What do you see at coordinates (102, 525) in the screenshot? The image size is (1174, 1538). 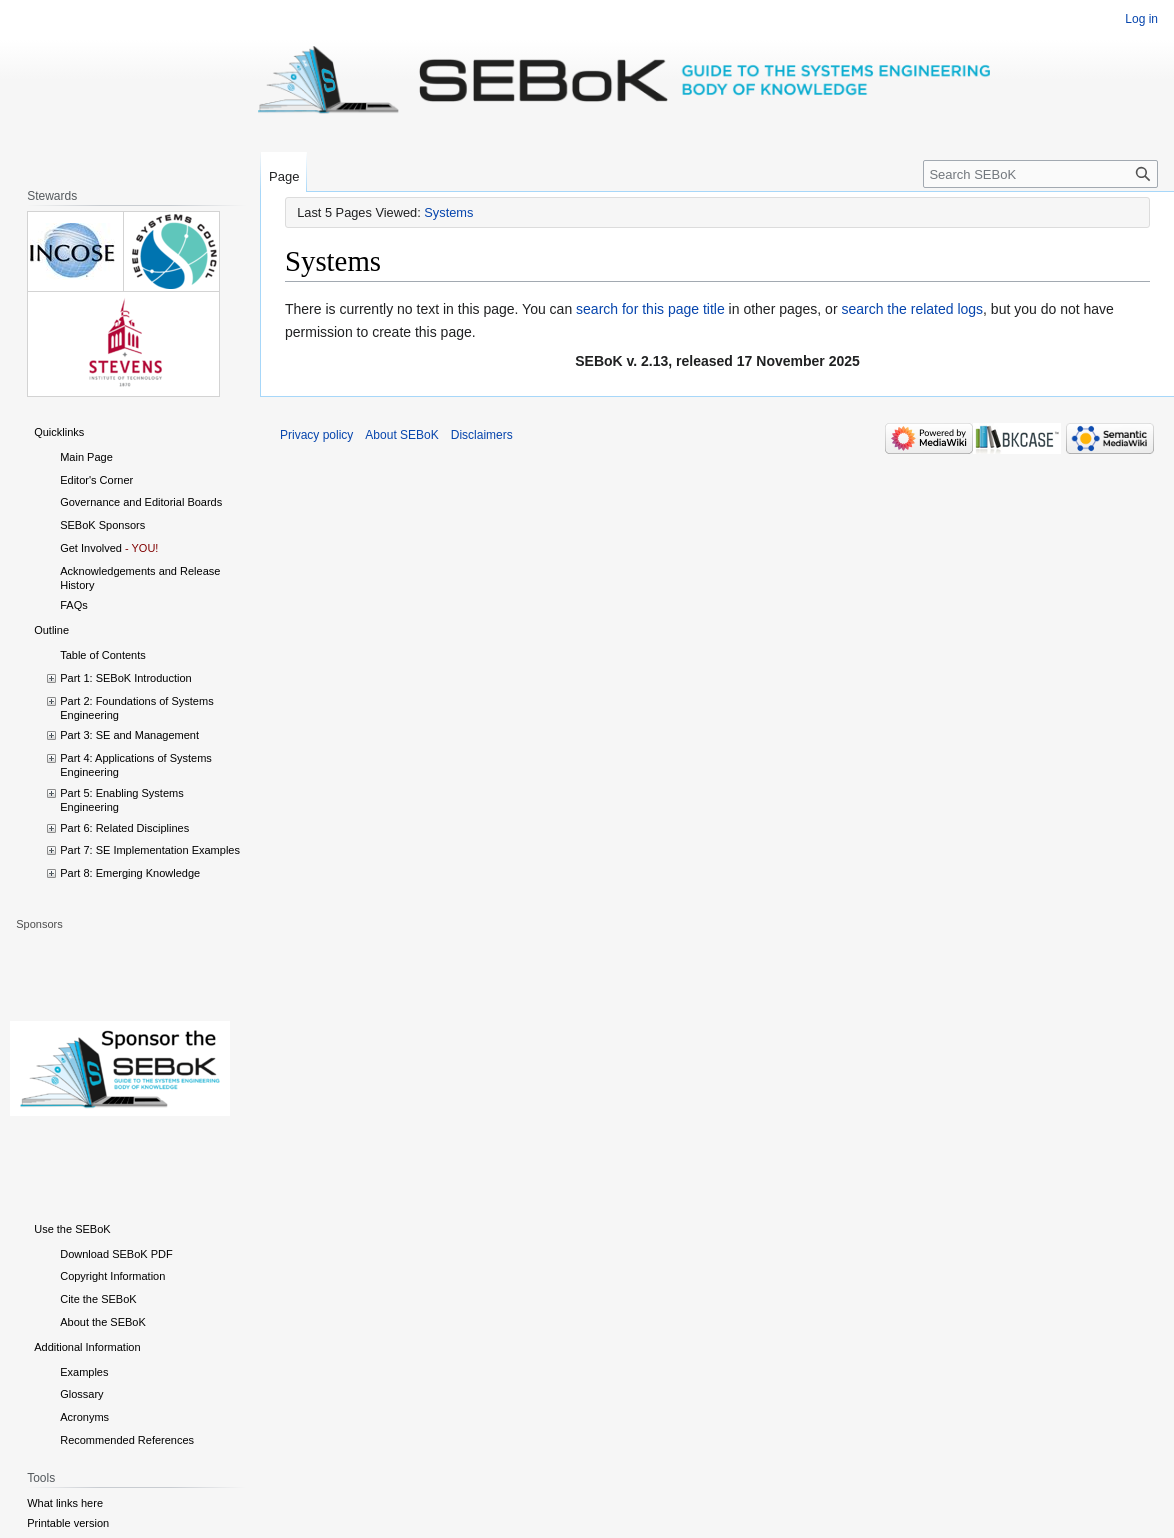 I see `SEBoK Sponsors` at bounding box center [102, 525].